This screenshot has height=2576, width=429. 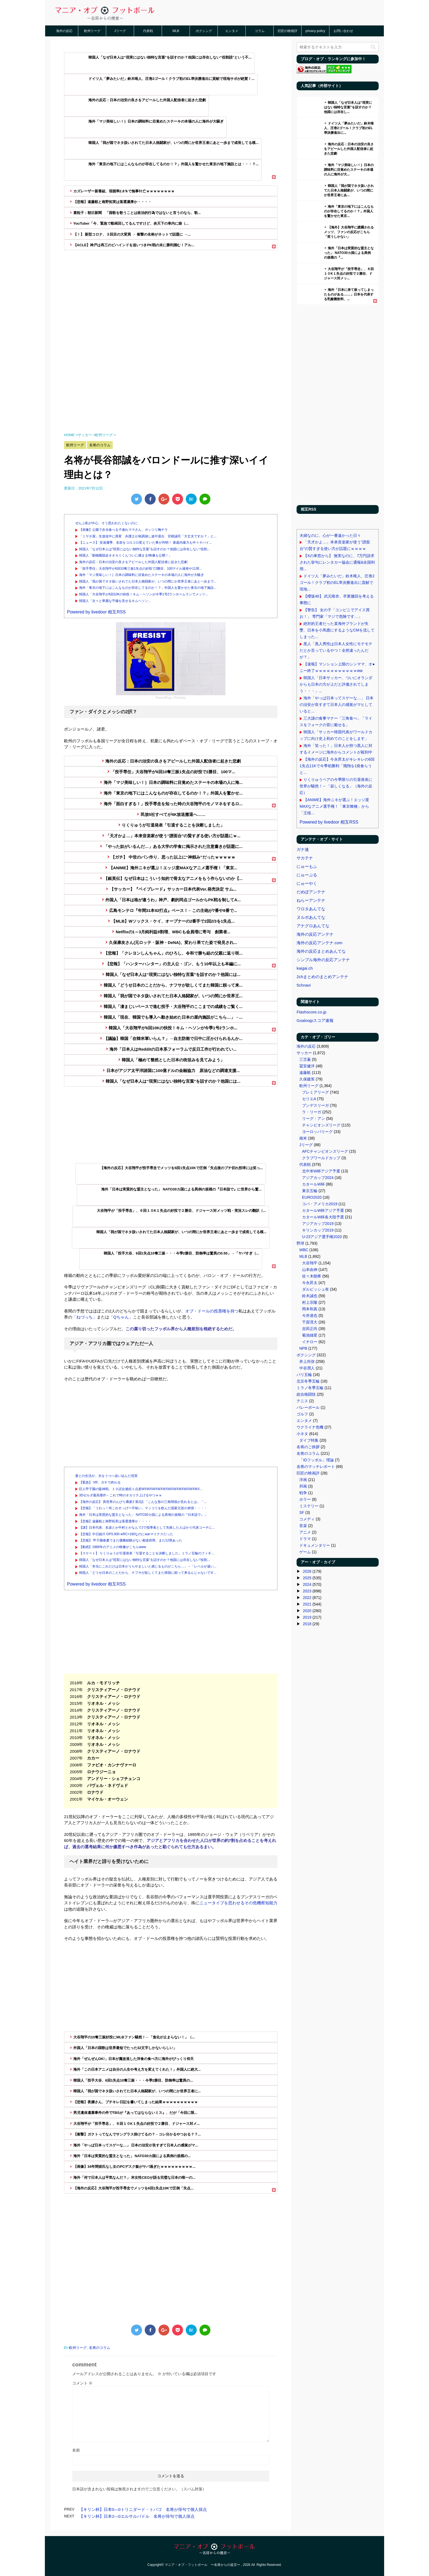 I want to click on 海外「やっぱ日本ってスゲーな…」 日本の治安が良すぎて日本人の感覚がマヒしていると..., so click(x=336, y=704).